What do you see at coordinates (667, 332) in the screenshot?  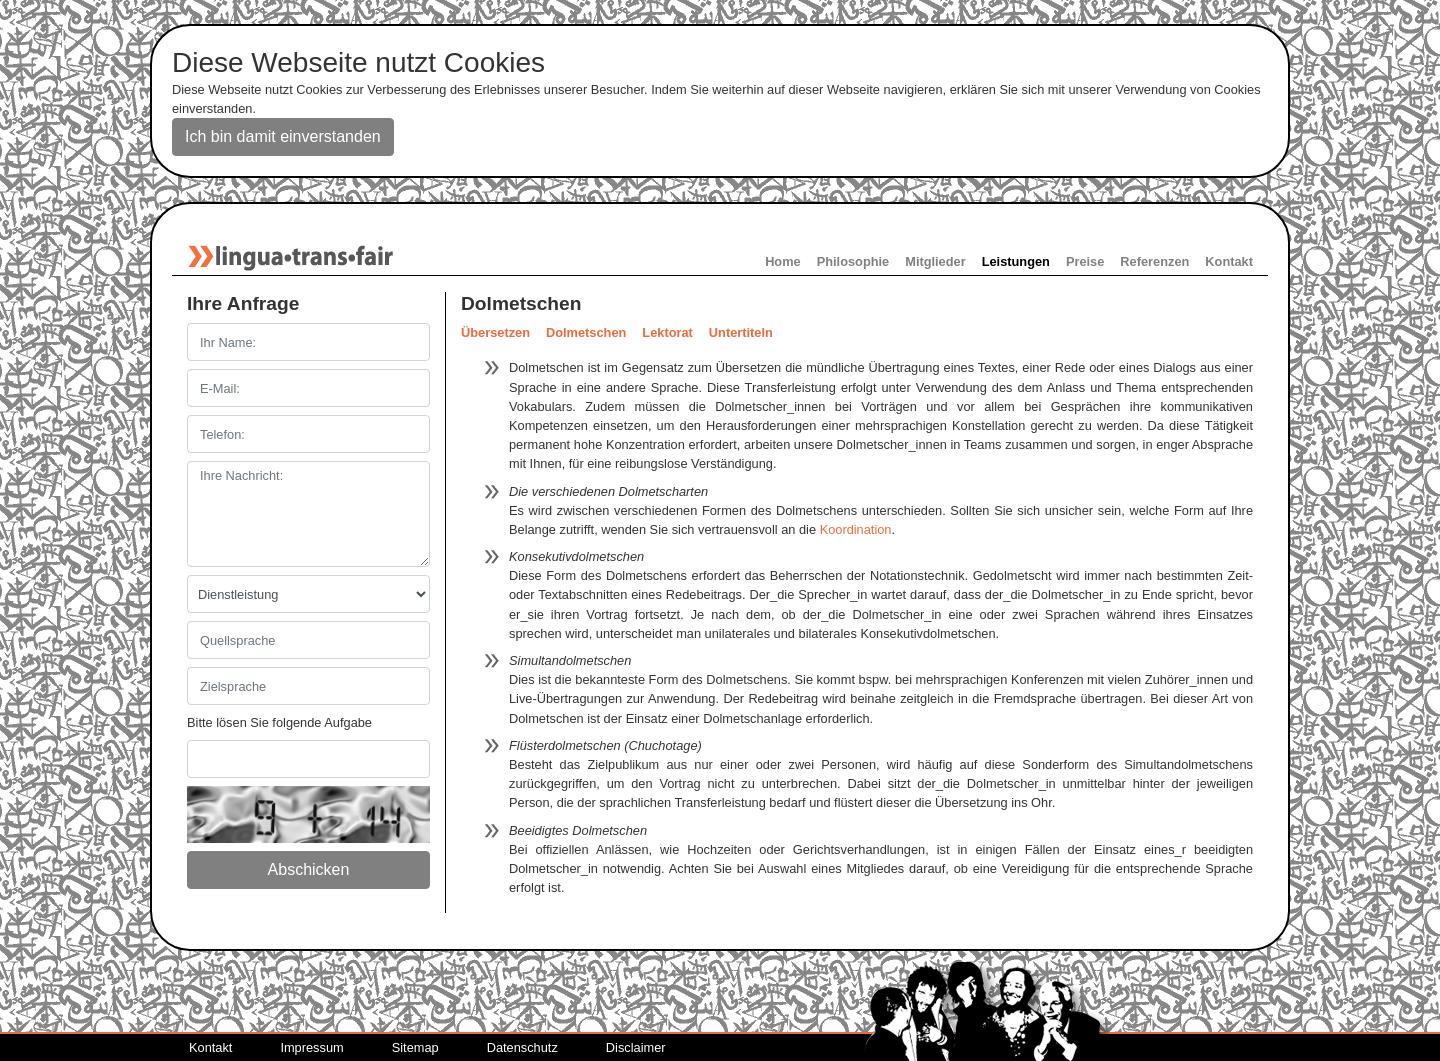 I see `Lektorat` at bounding box center [667, 332].